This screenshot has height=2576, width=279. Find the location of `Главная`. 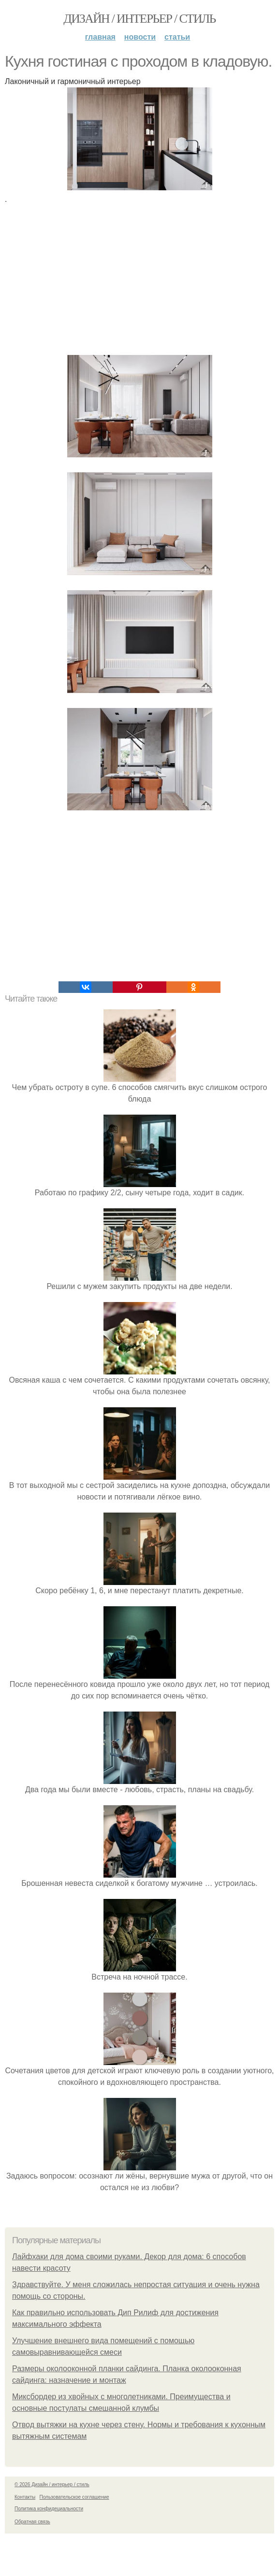

Главная is located at coordinates (100, 37).